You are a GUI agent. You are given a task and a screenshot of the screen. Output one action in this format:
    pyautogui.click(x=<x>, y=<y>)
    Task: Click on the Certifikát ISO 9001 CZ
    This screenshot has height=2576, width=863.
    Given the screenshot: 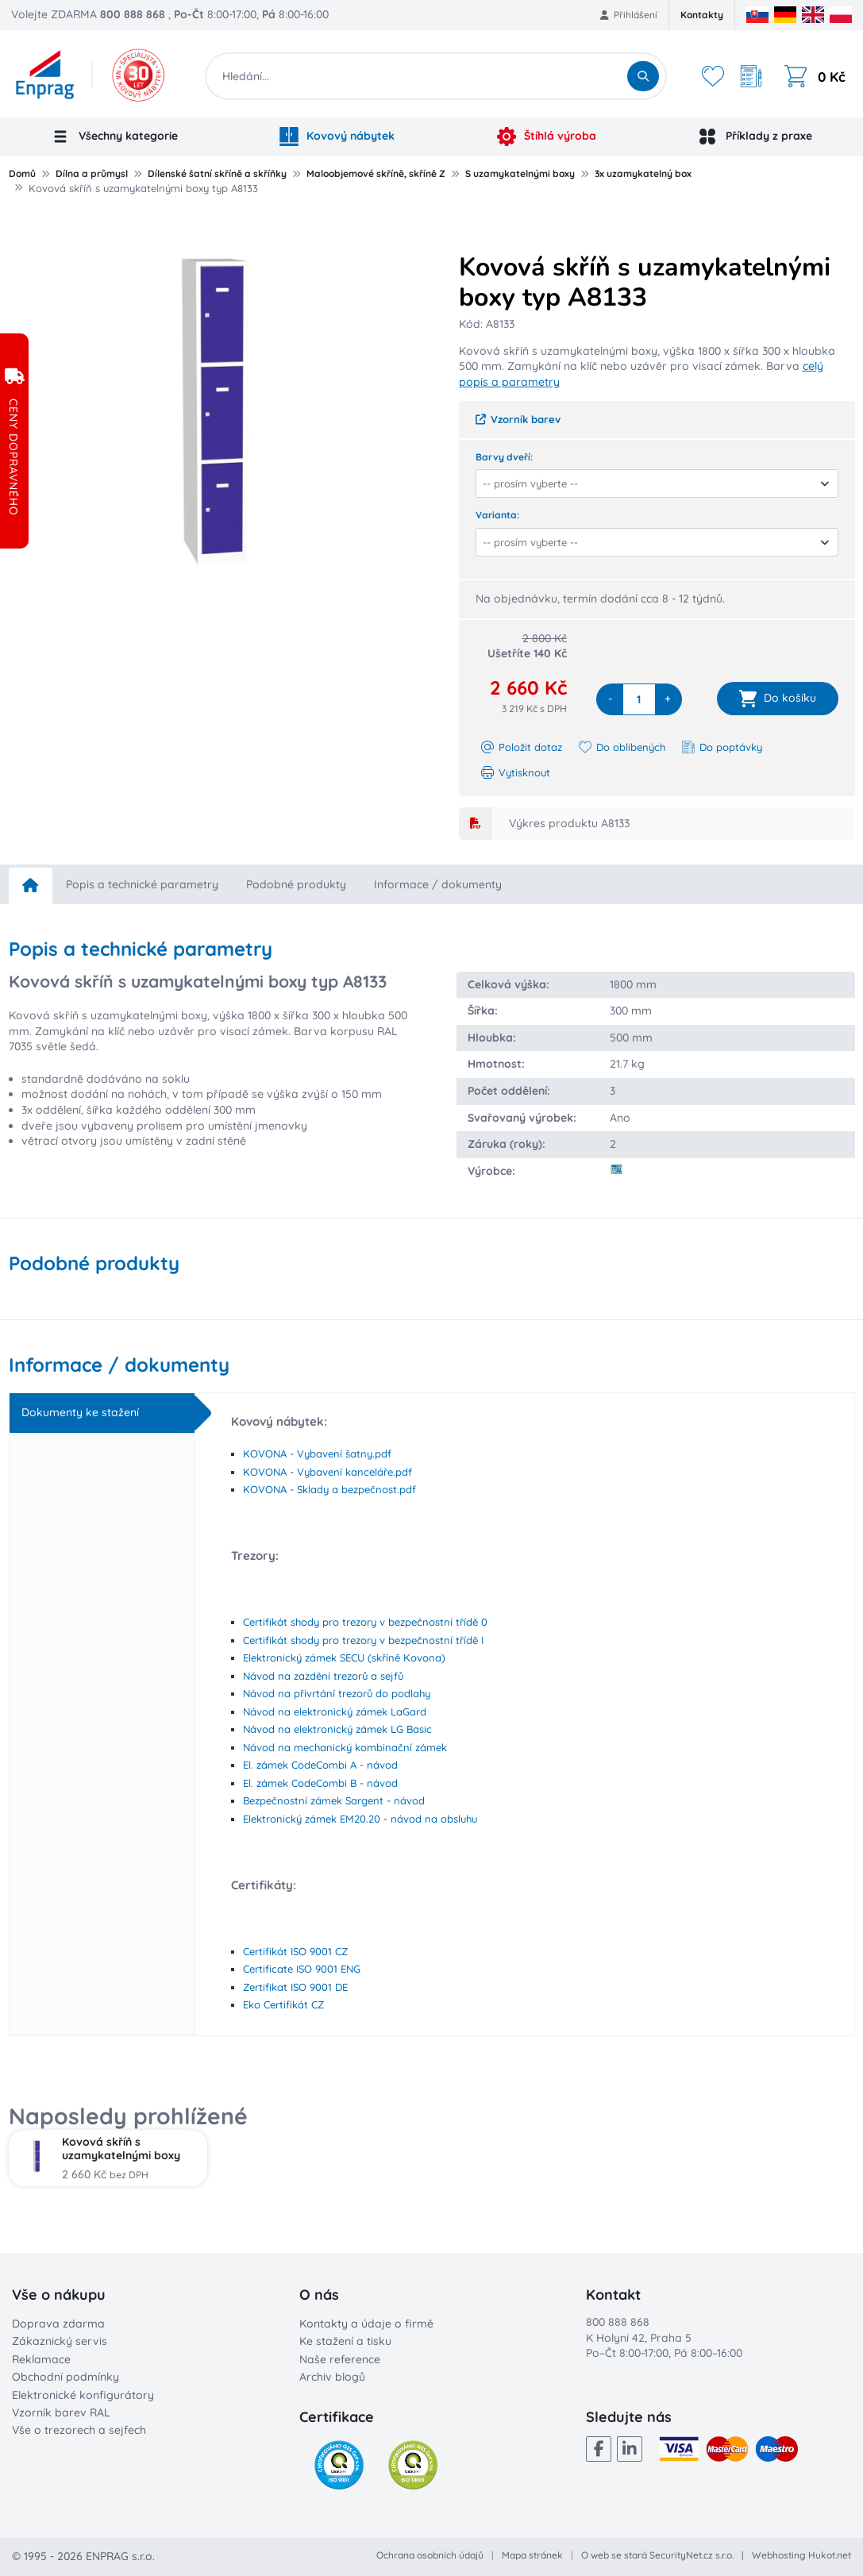 What is the action you would take?
    pyautogui.click(x=295, y=1951)
    